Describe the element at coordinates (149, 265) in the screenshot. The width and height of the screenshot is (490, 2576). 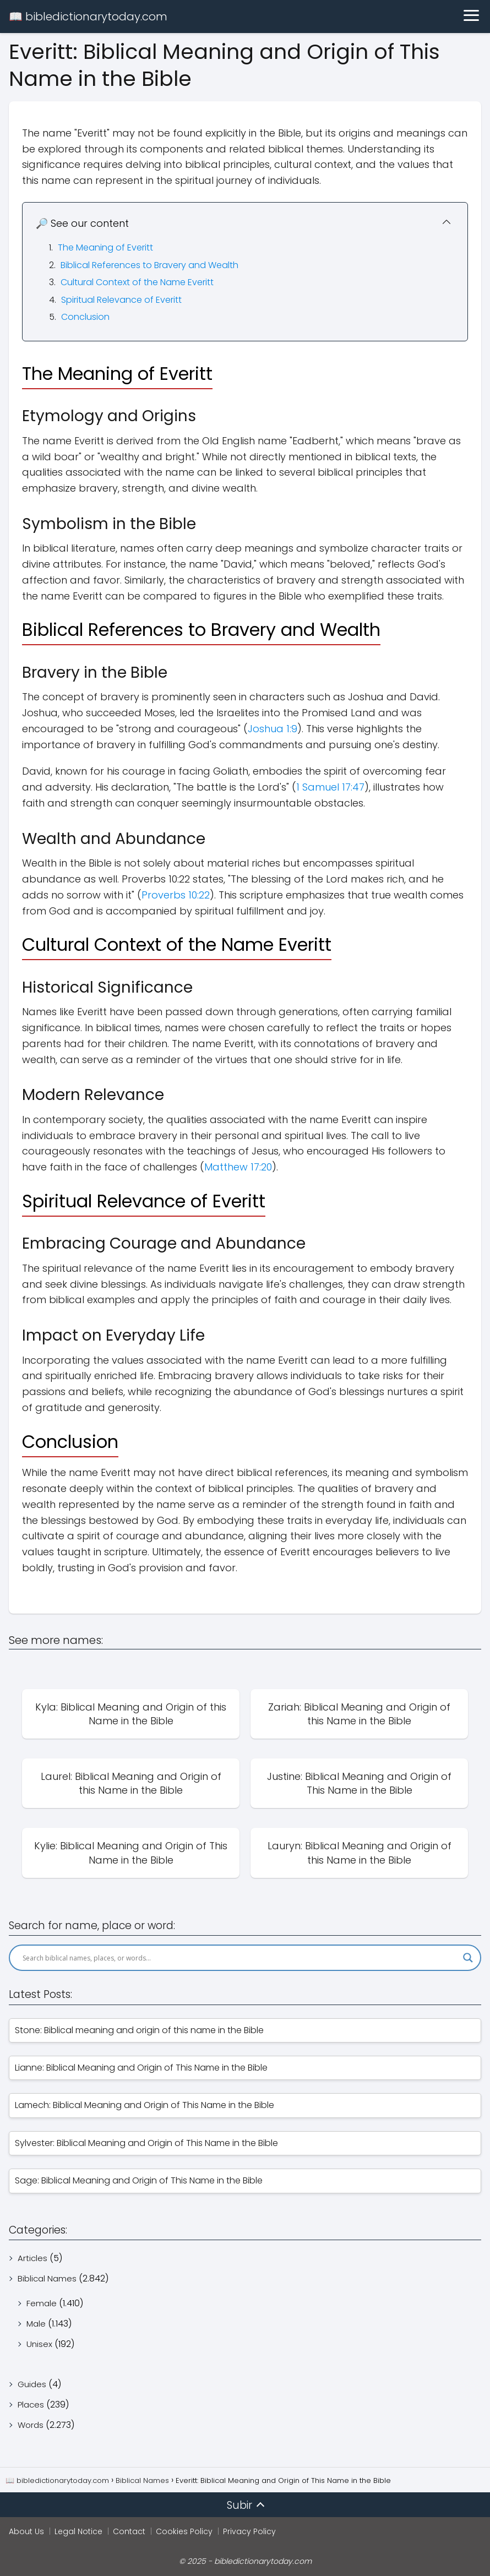
I see `Biblical References to Bravery and Wealth` at that location.